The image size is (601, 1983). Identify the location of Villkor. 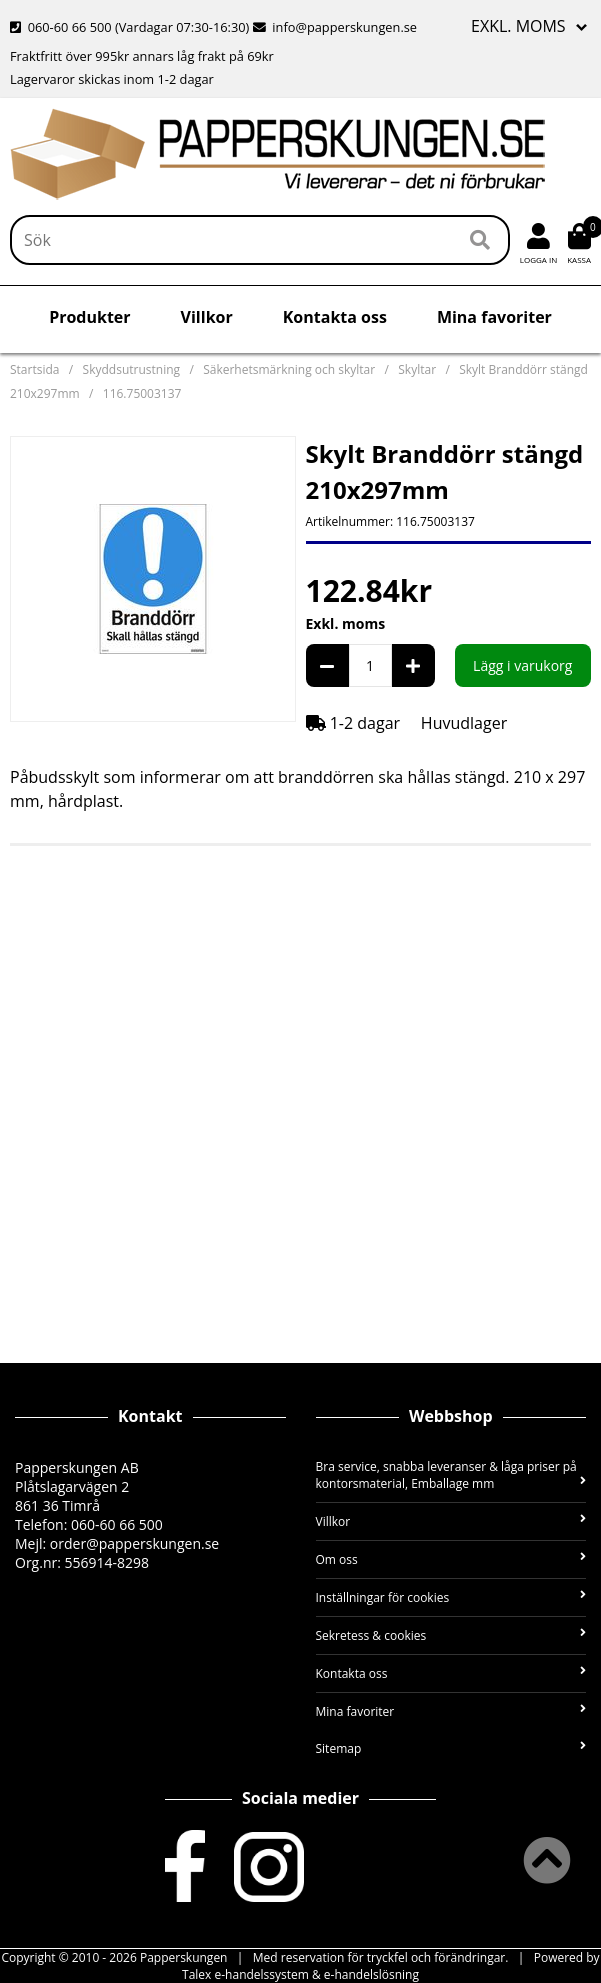
(207, 317).